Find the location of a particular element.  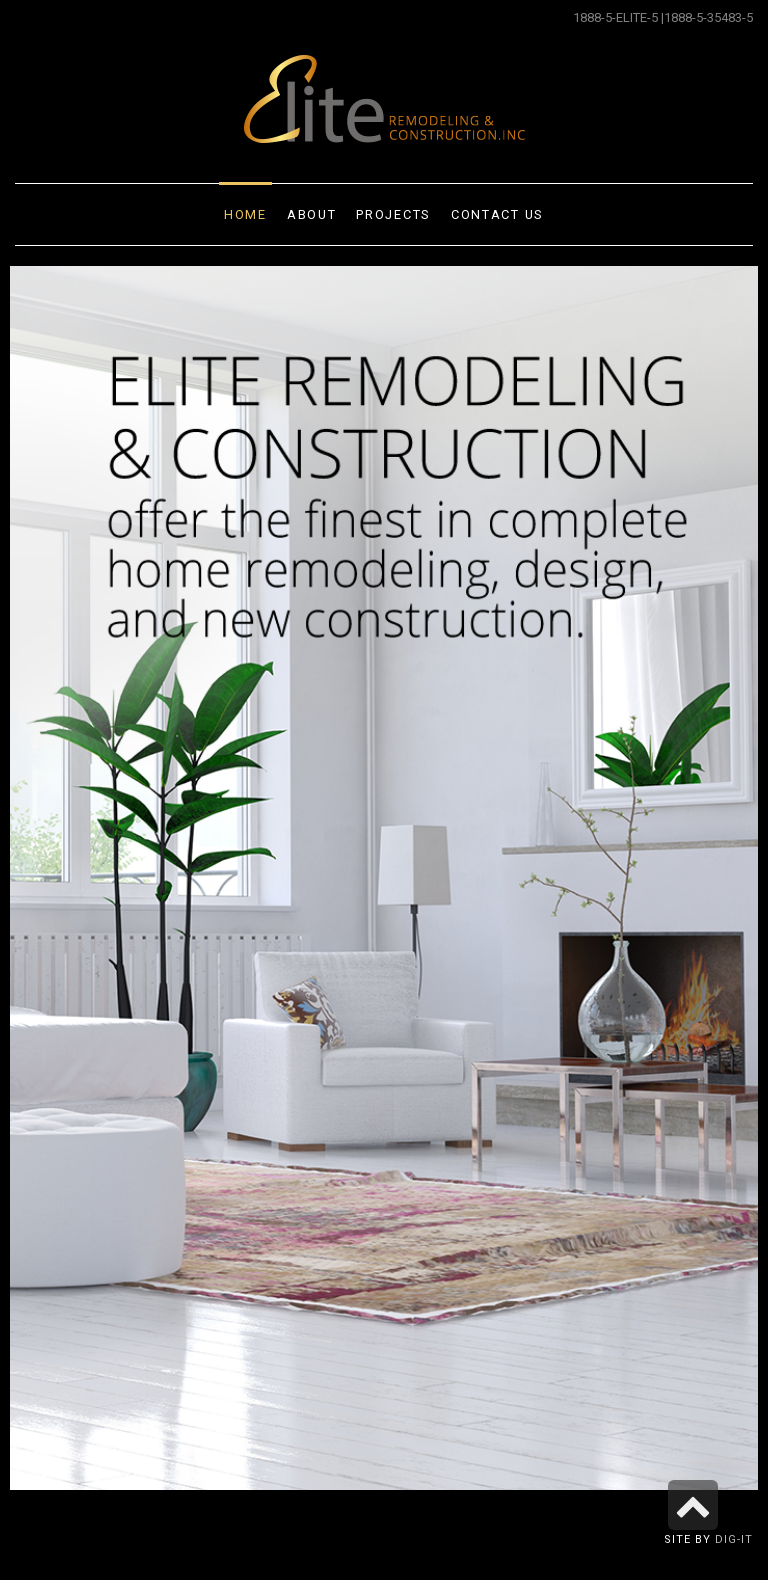

1888-5-35483-5 is located at coordinates (708, 17).